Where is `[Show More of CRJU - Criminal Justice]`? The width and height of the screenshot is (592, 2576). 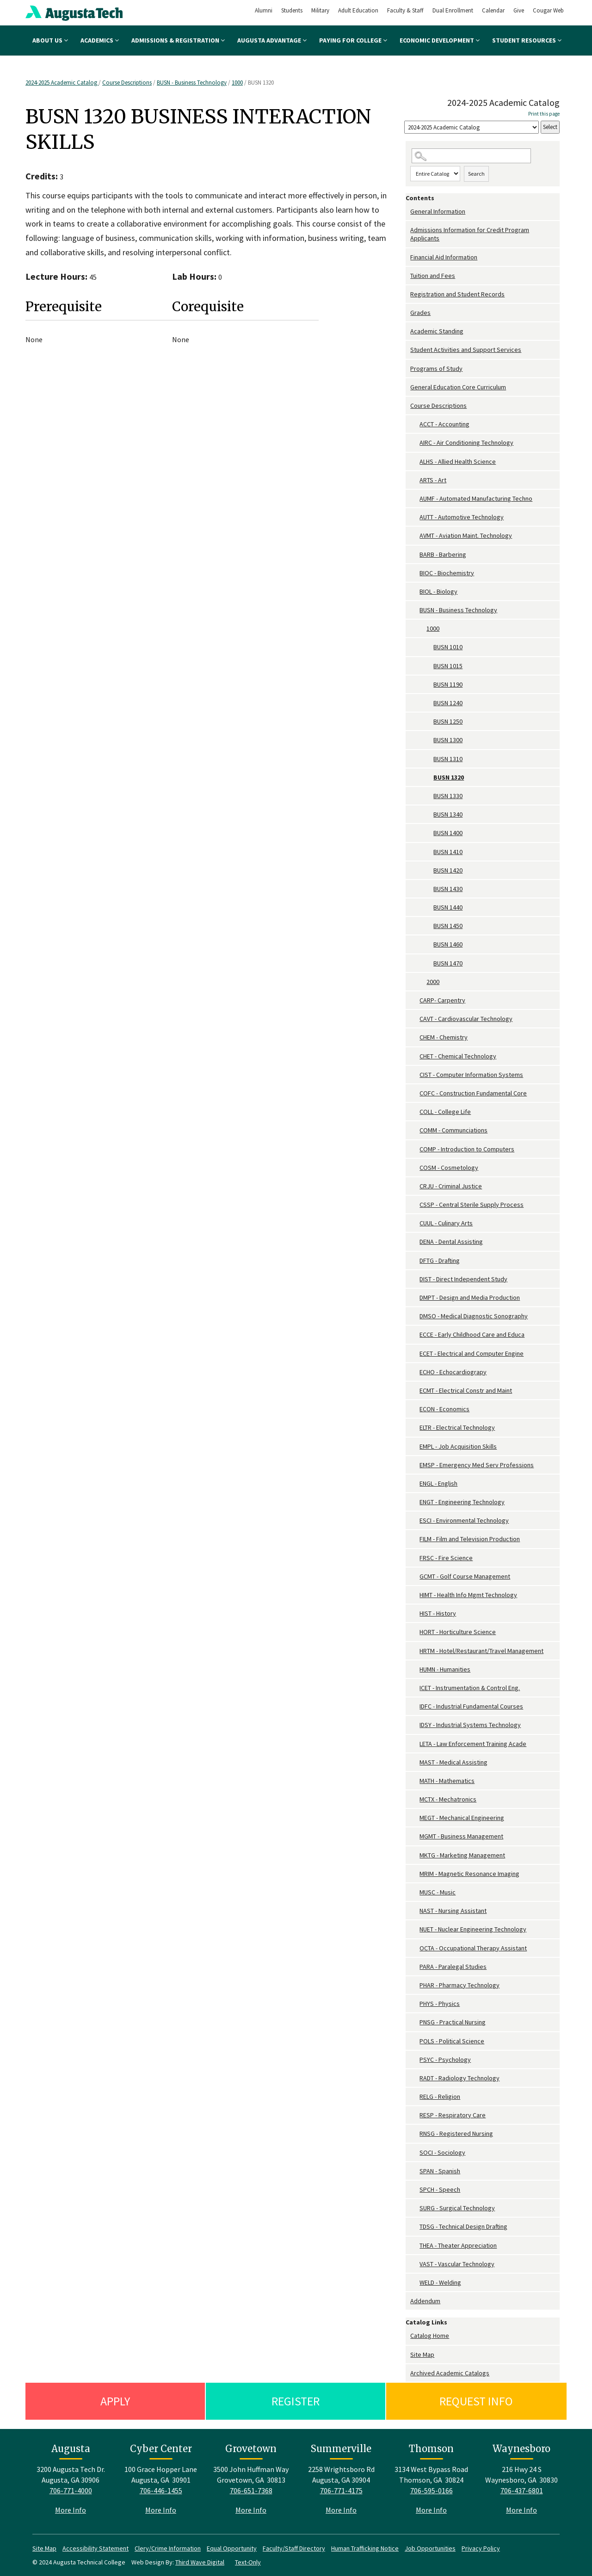
[Show More of CRJU - Criminal Justice] is located at coordinates (415, 1186).